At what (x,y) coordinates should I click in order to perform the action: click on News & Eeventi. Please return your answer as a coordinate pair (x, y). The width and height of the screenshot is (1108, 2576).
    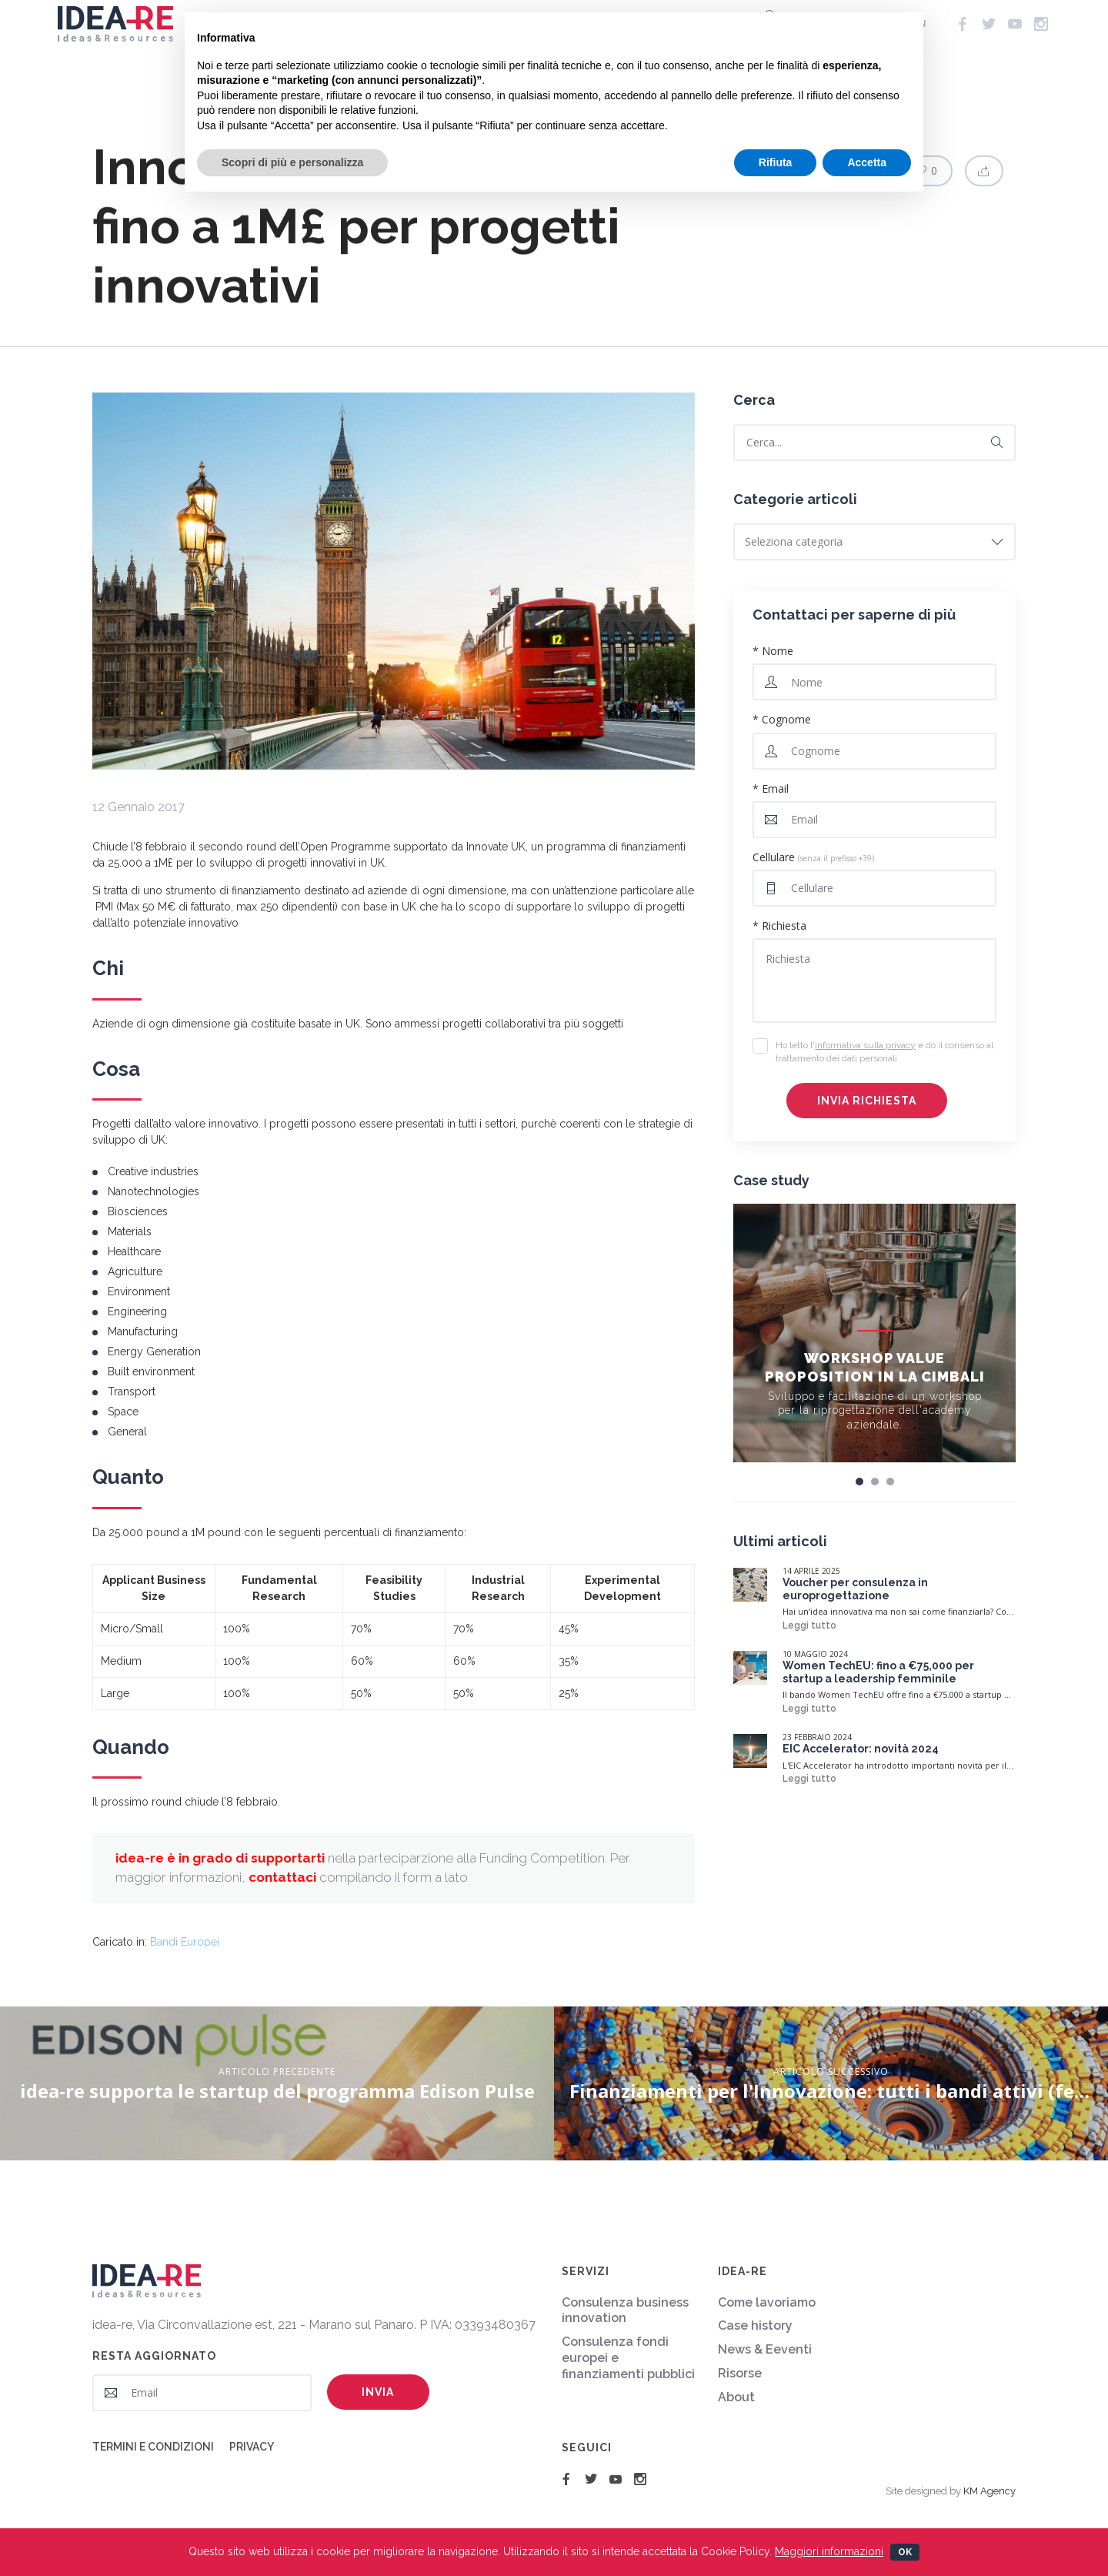
    Looking at the image, I should click on (765, 2349).